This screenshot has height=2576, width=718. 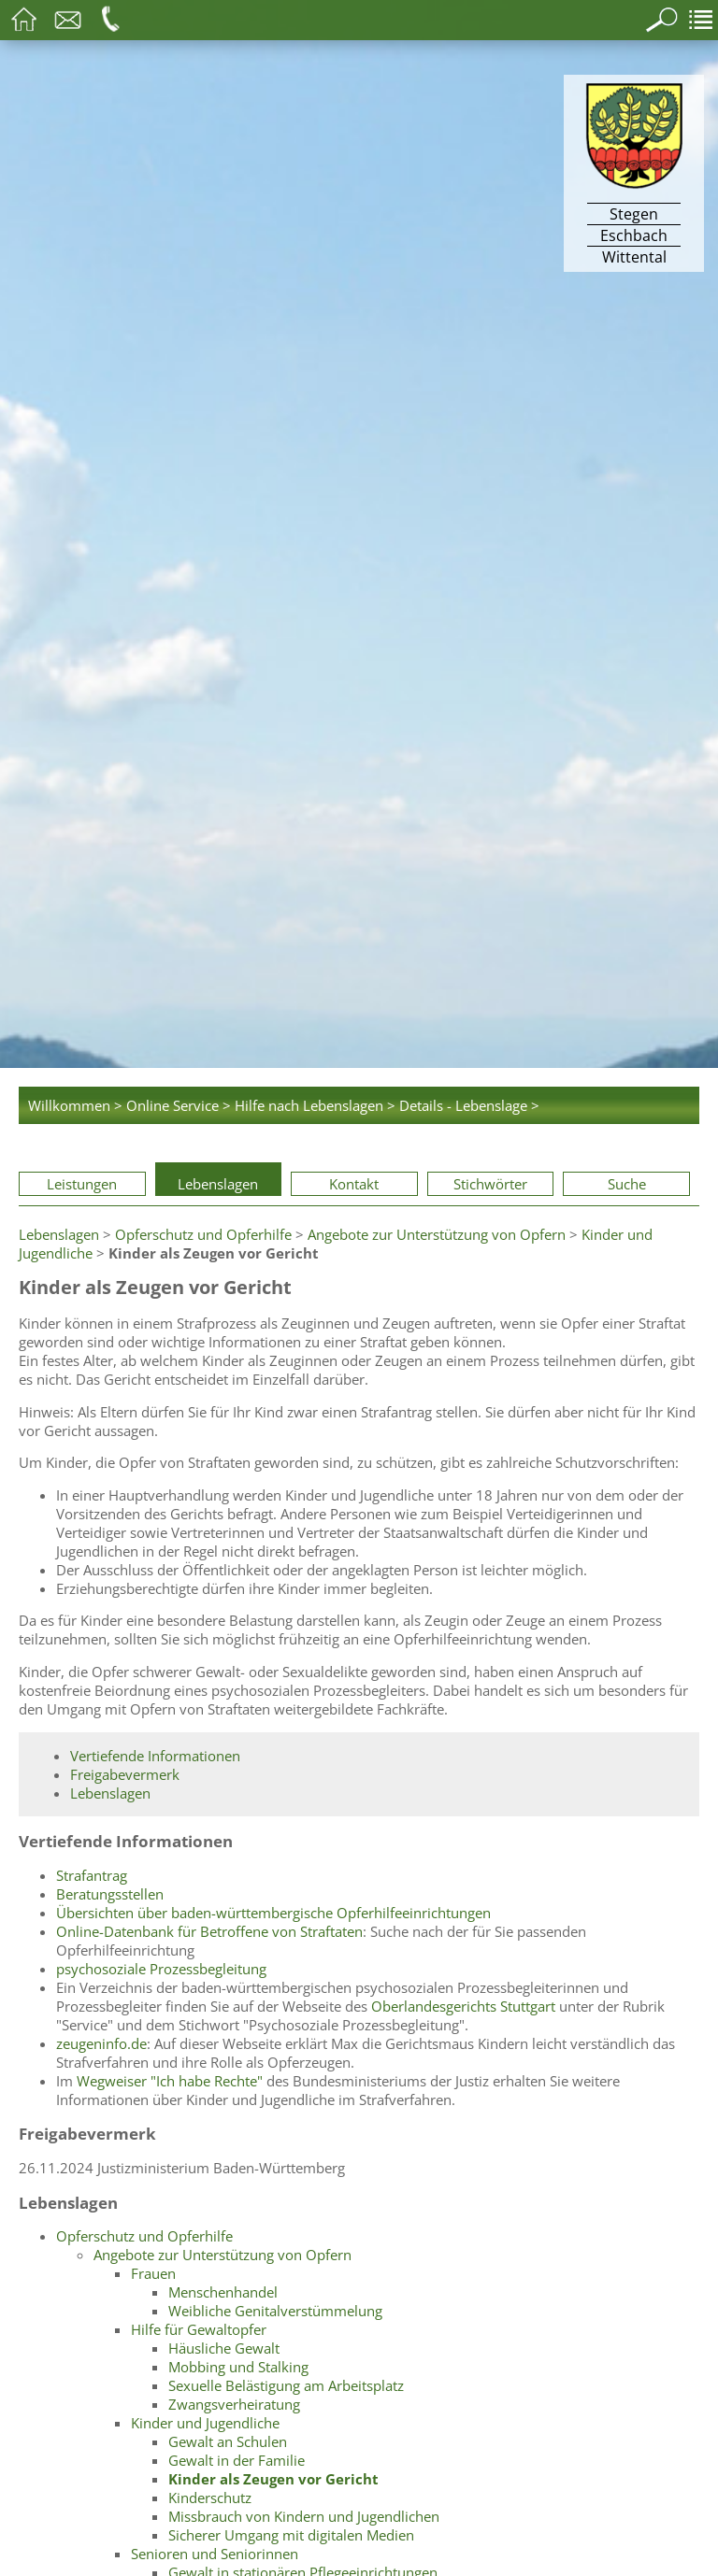 What do you see at coordinates (110, 1894) in the screenshot?
I see `Beratungsstellen` at bounding box center [110, 1894].